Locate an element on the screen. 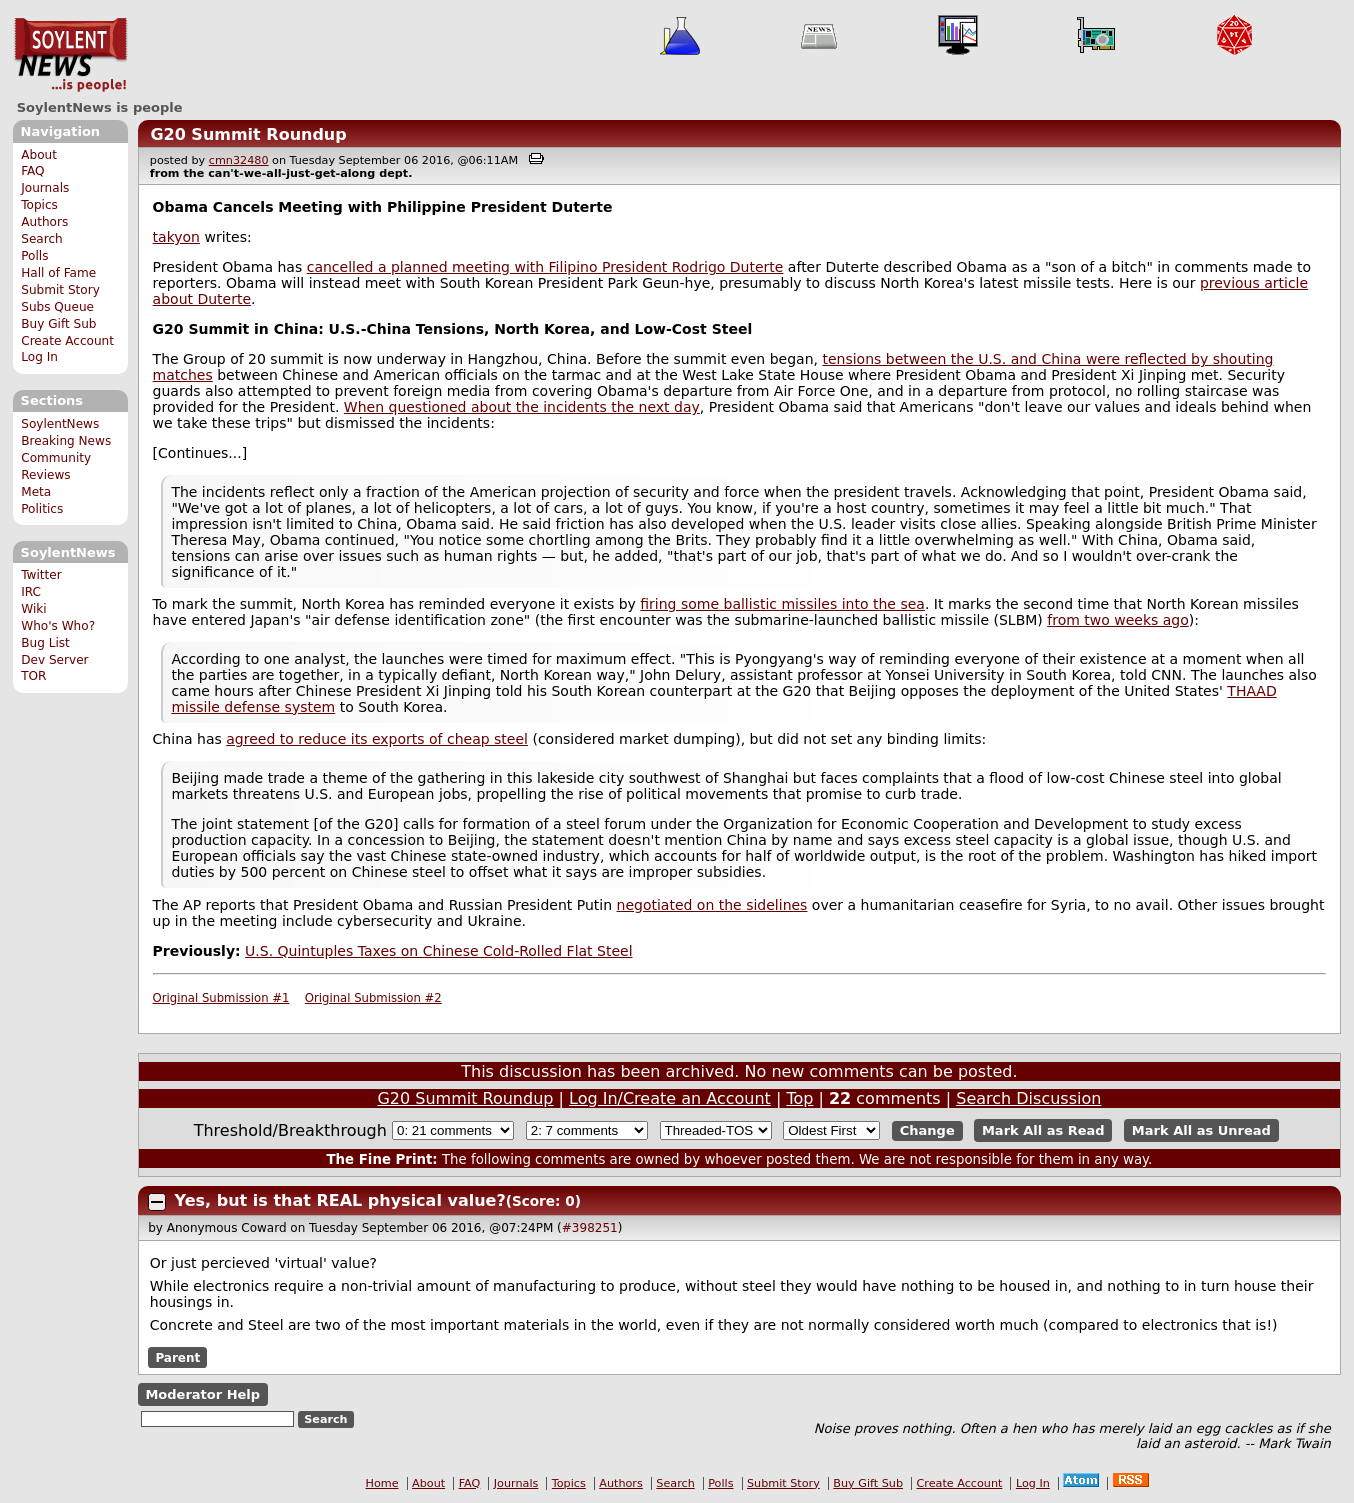 The height and width of the screenshot is (1503, 1354). takyon is located at coordinates (176, 237).